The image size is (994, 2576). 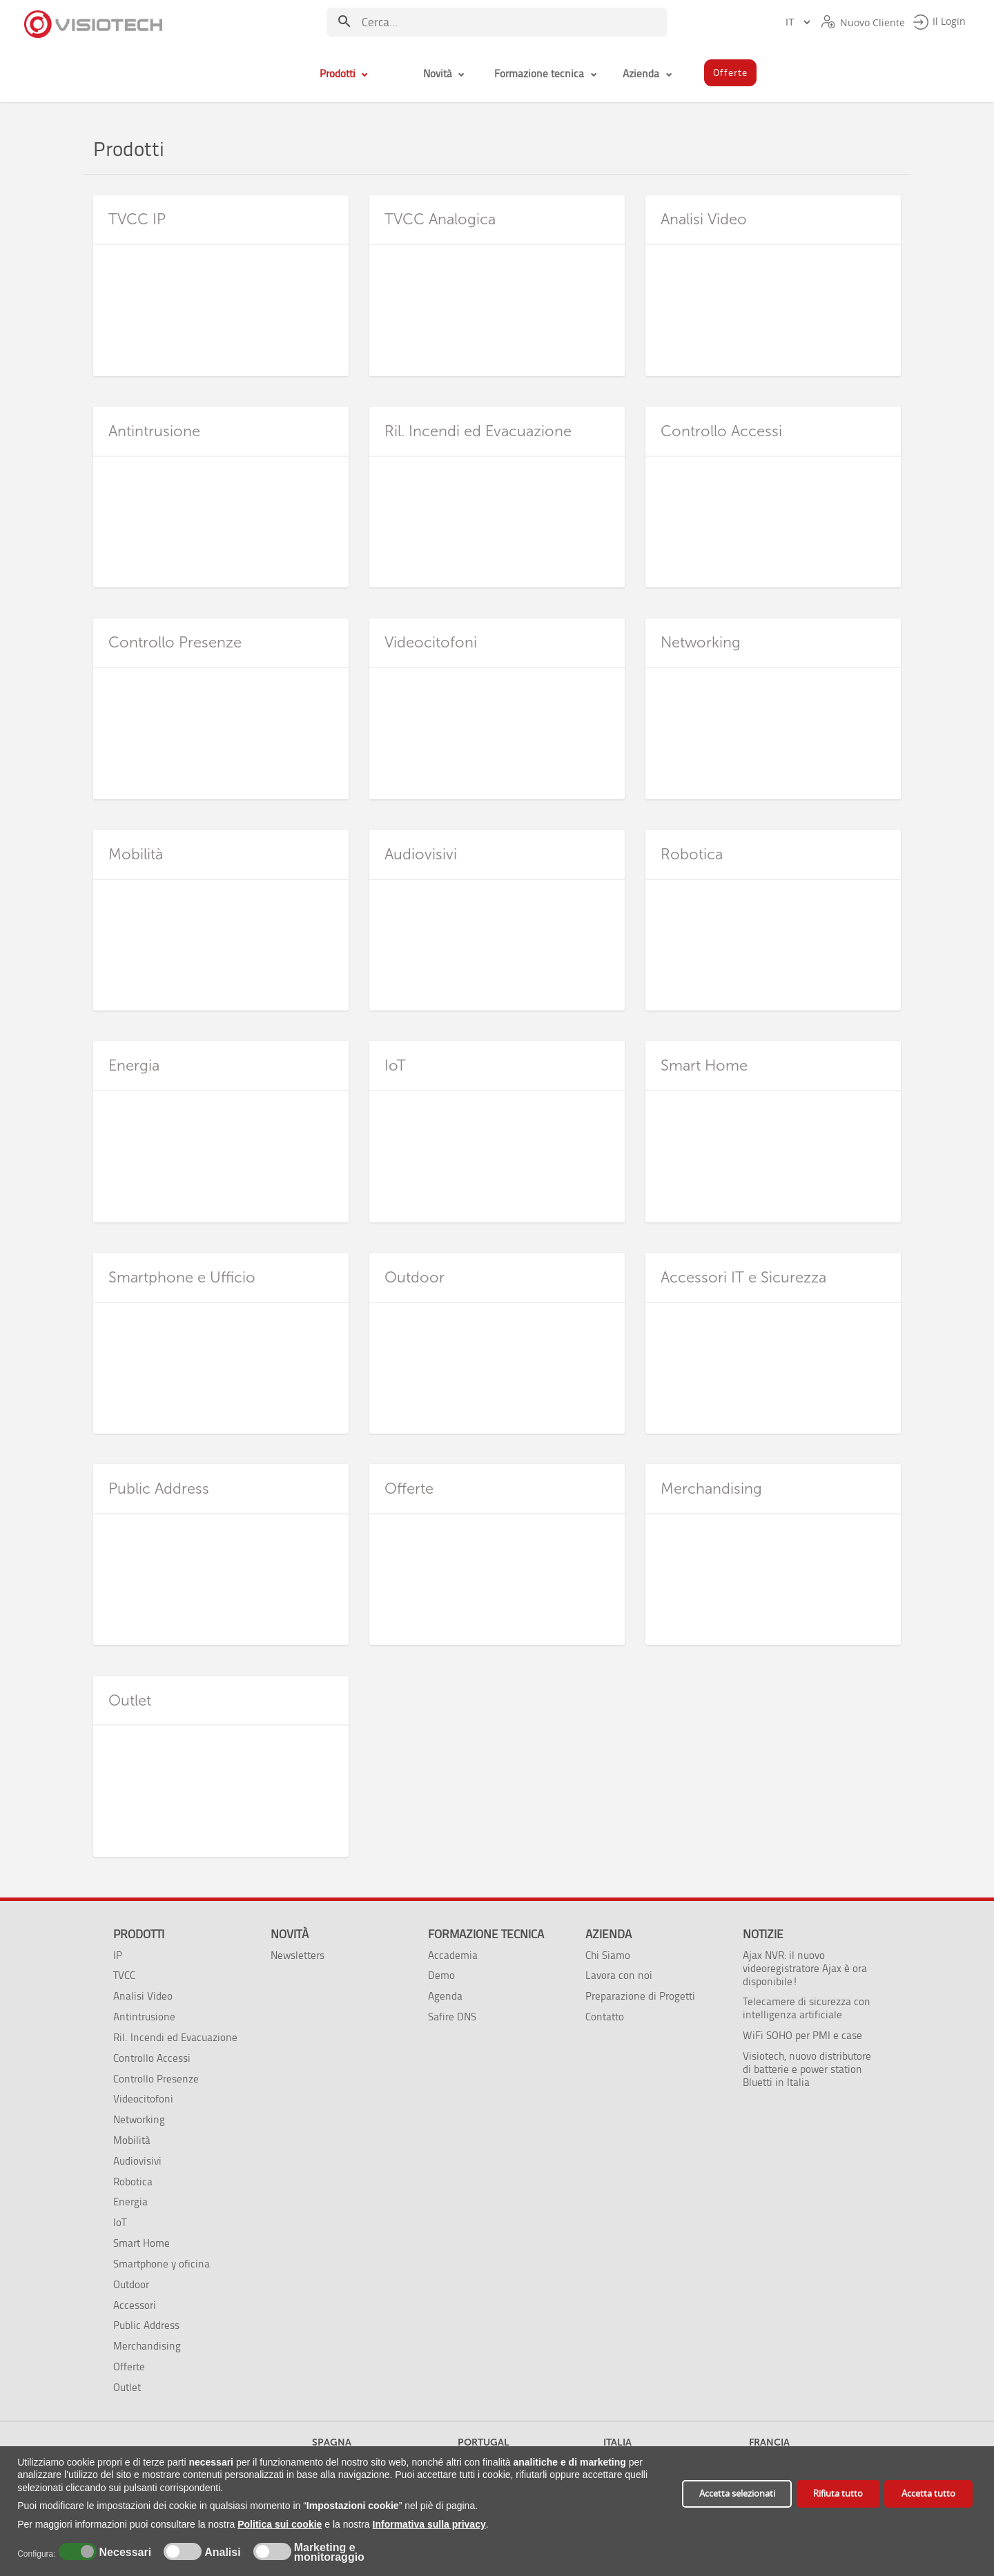 I want to click on Ril. Incendi ed Evacuazione, so click(x=175, y=2037).